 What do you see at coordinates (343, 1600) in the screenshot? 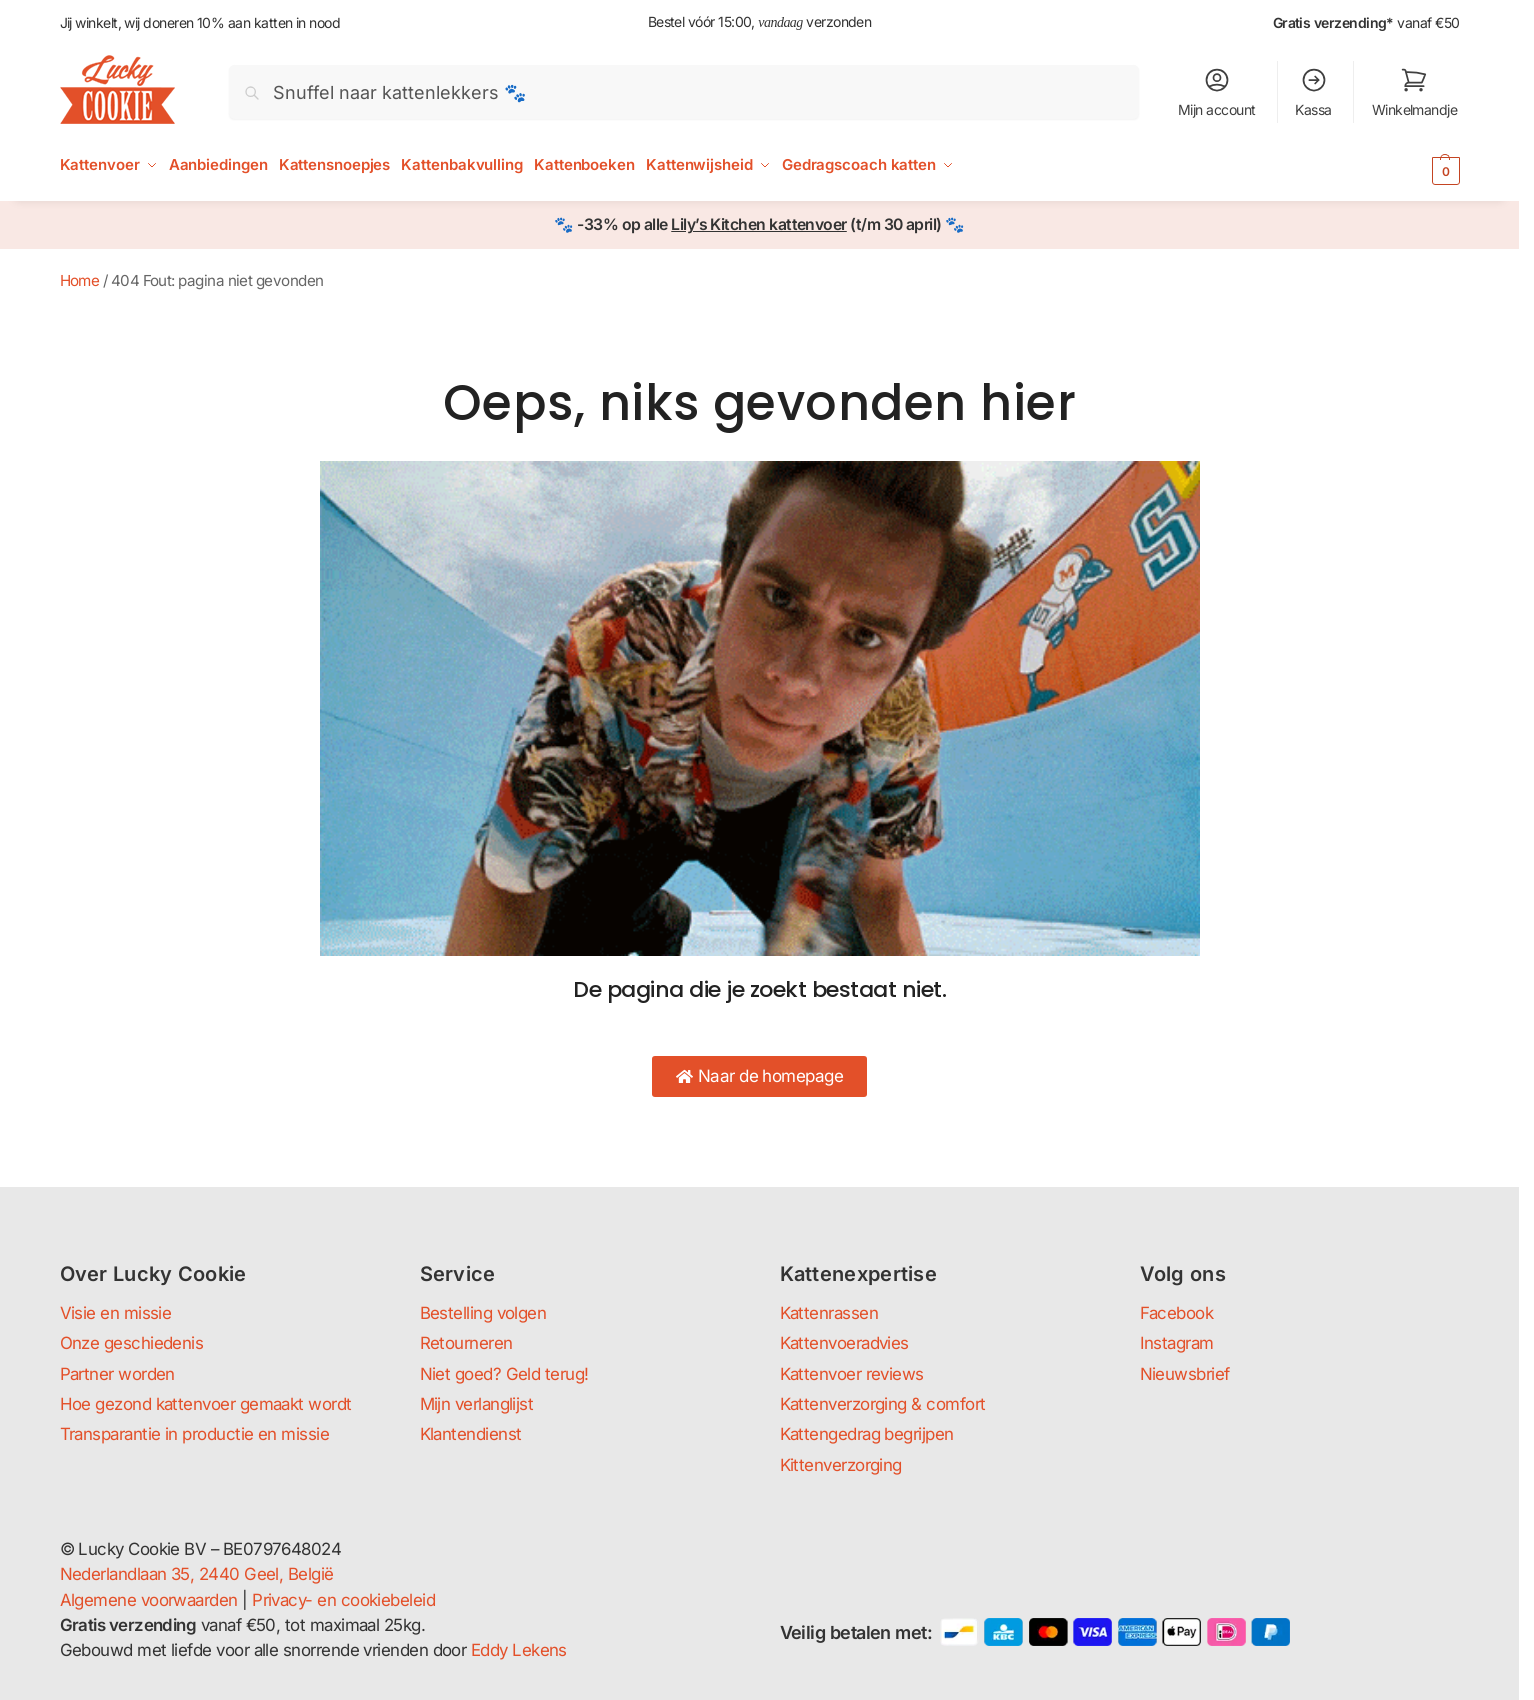
I see `Privacy- en cookiebeleid` at bounding box center [343, 1600].